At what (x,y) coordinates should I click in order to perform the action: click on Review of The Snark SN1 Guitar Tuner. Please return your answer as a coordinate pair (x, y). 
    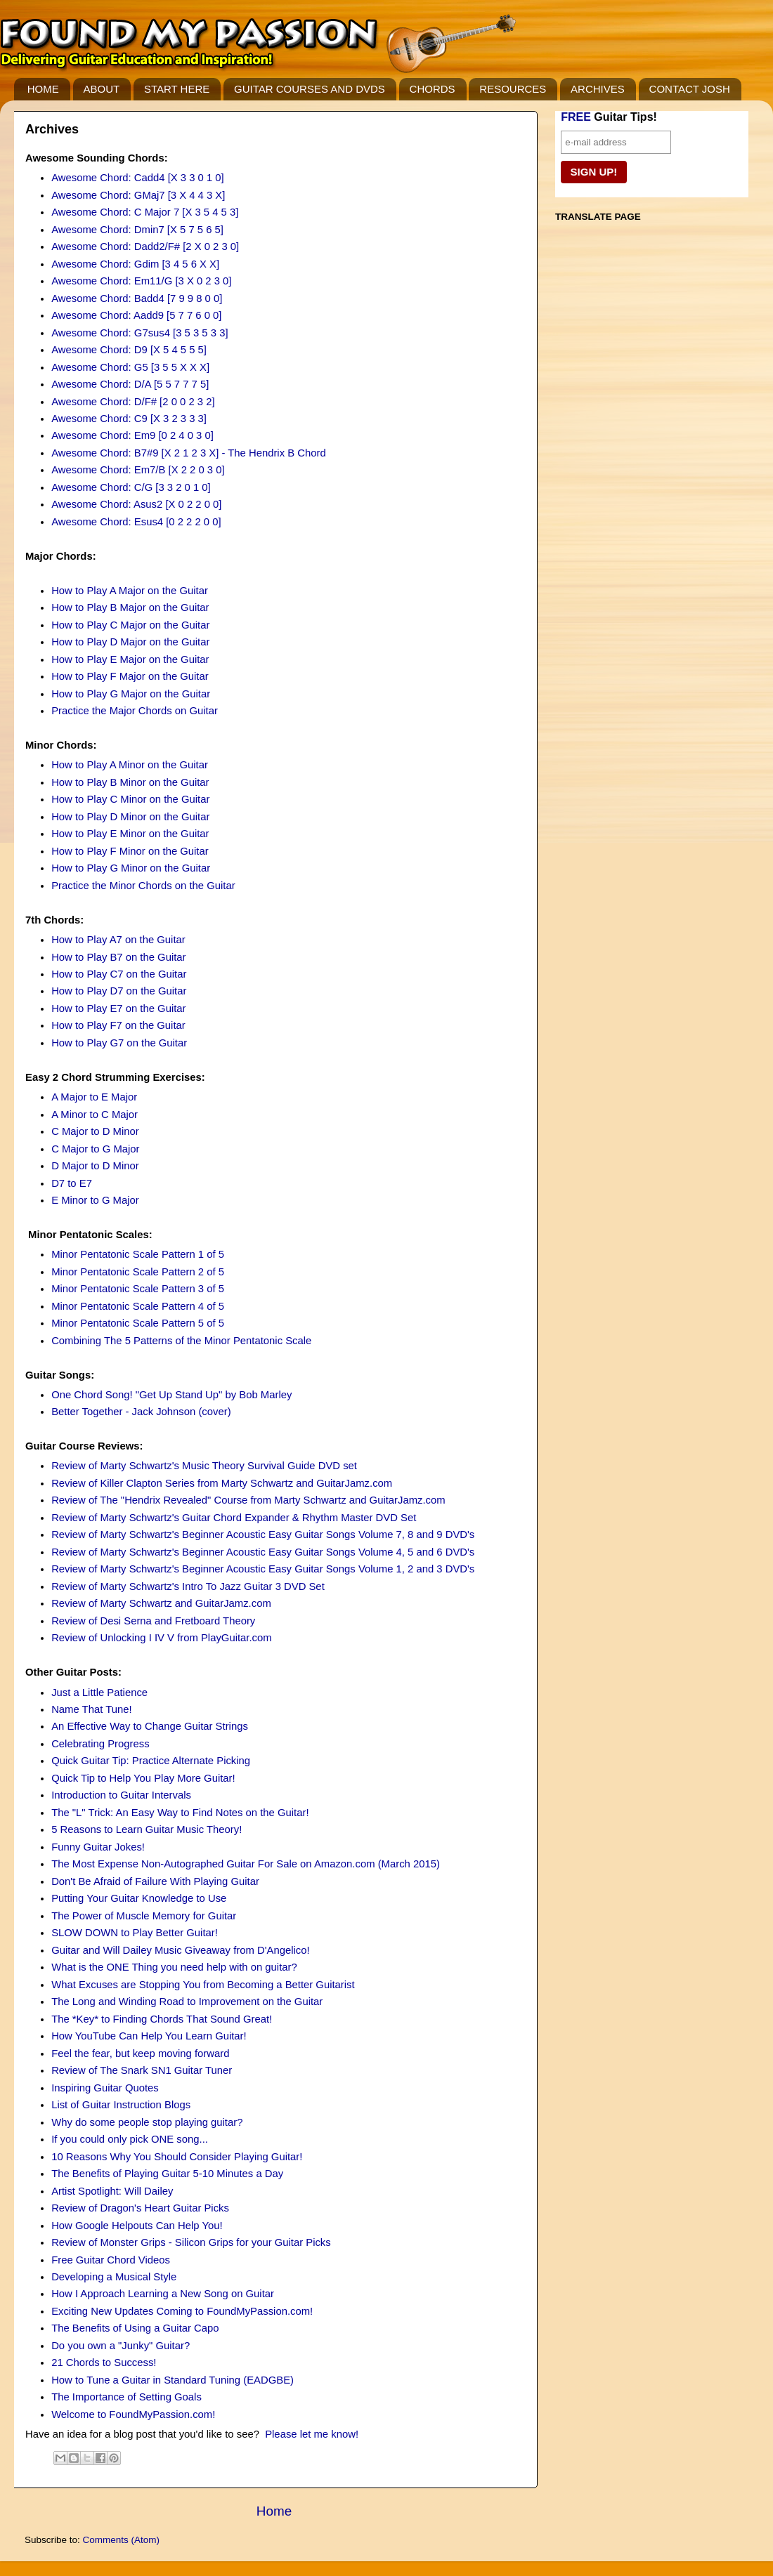
    Looking at the image, I should click on (141, 2070).